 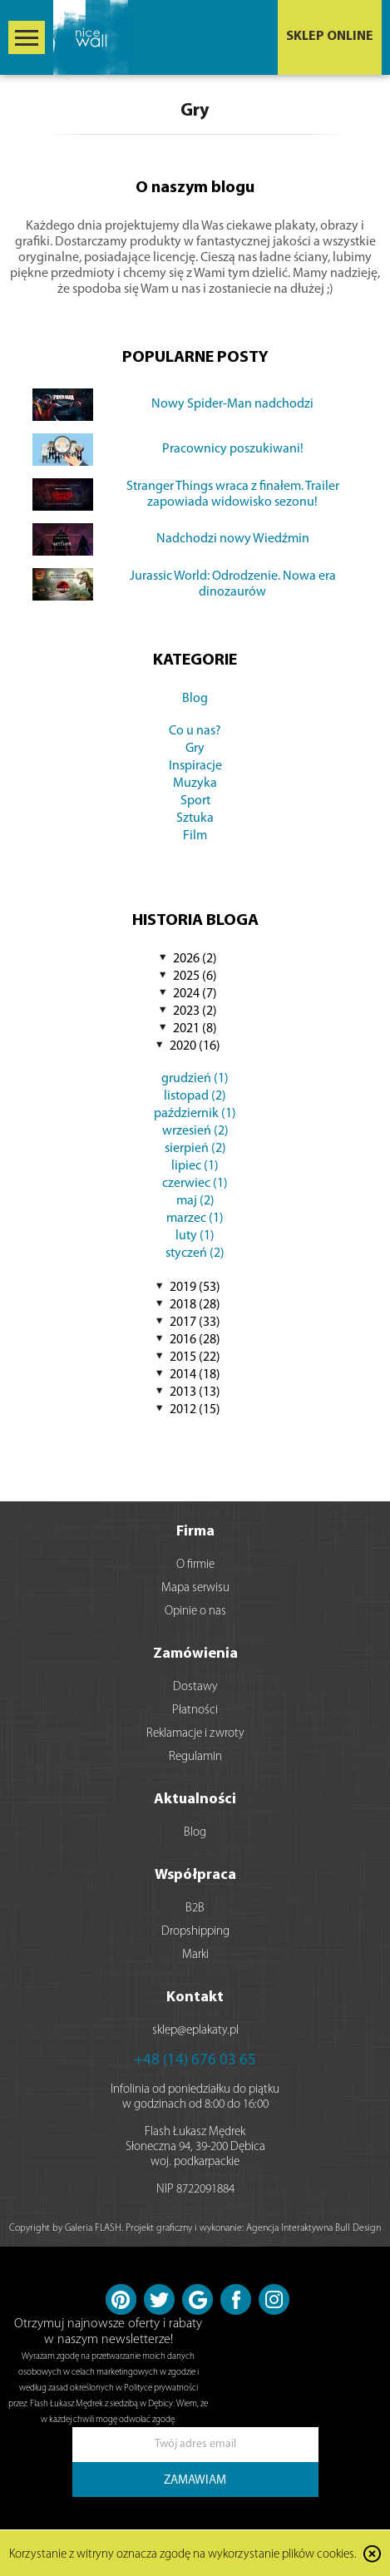 I want to click on Korzystanie z witryny oznacza zgodę na wykorzystanie plików cookies., so click(x=183, y=2555).